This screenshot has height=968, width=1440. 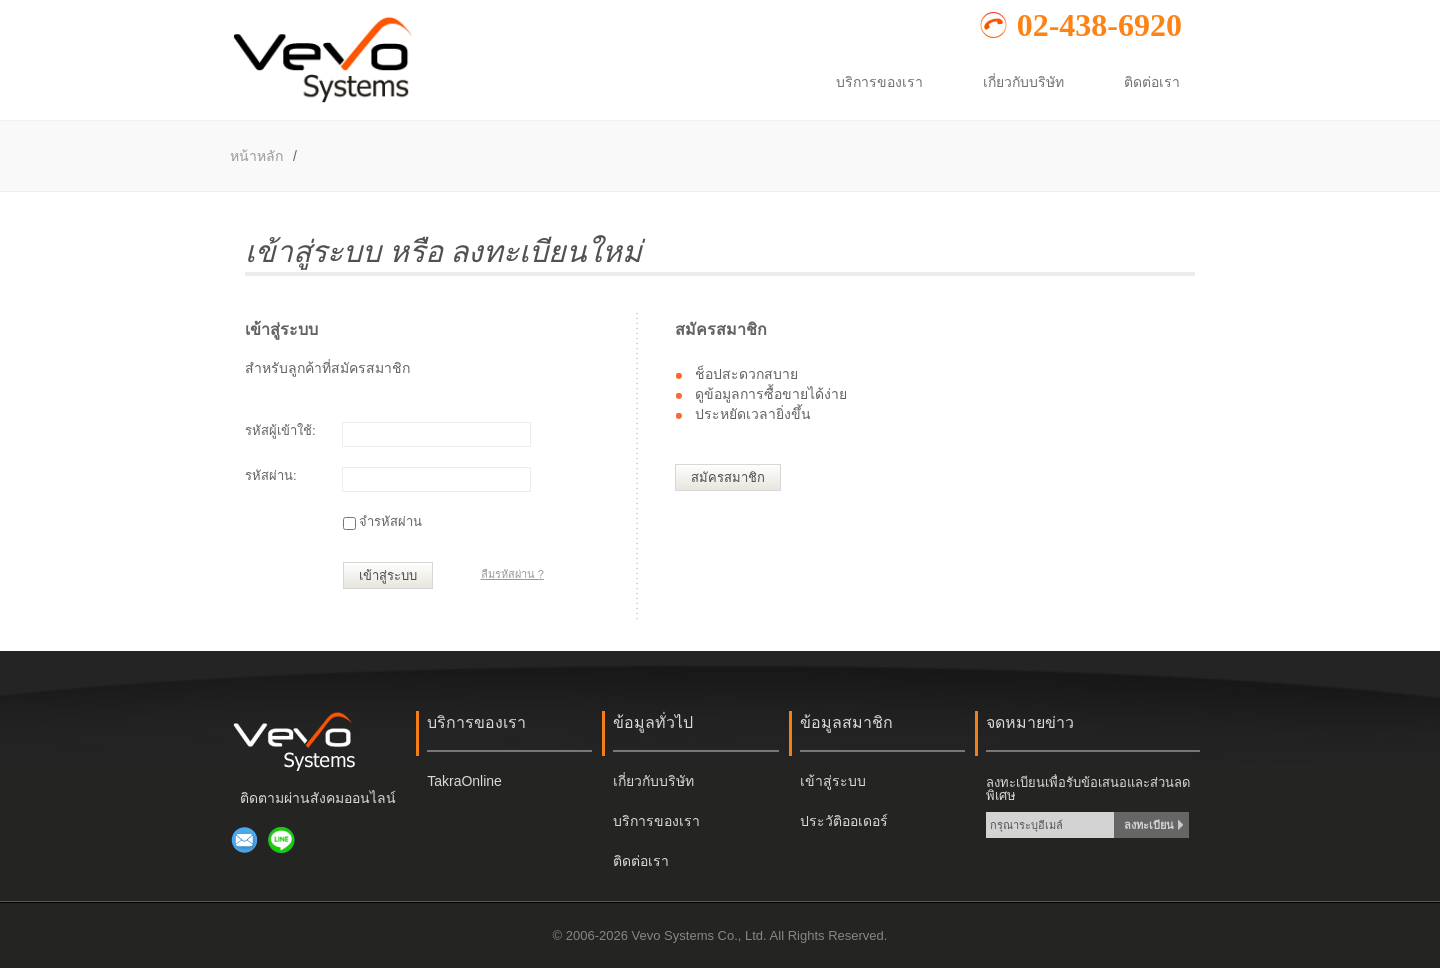 What do you see at coordinates (280, 430) in the screenshot?
I see `รหัสผู้เข้าใช้:` at bounding box center [280, 430].